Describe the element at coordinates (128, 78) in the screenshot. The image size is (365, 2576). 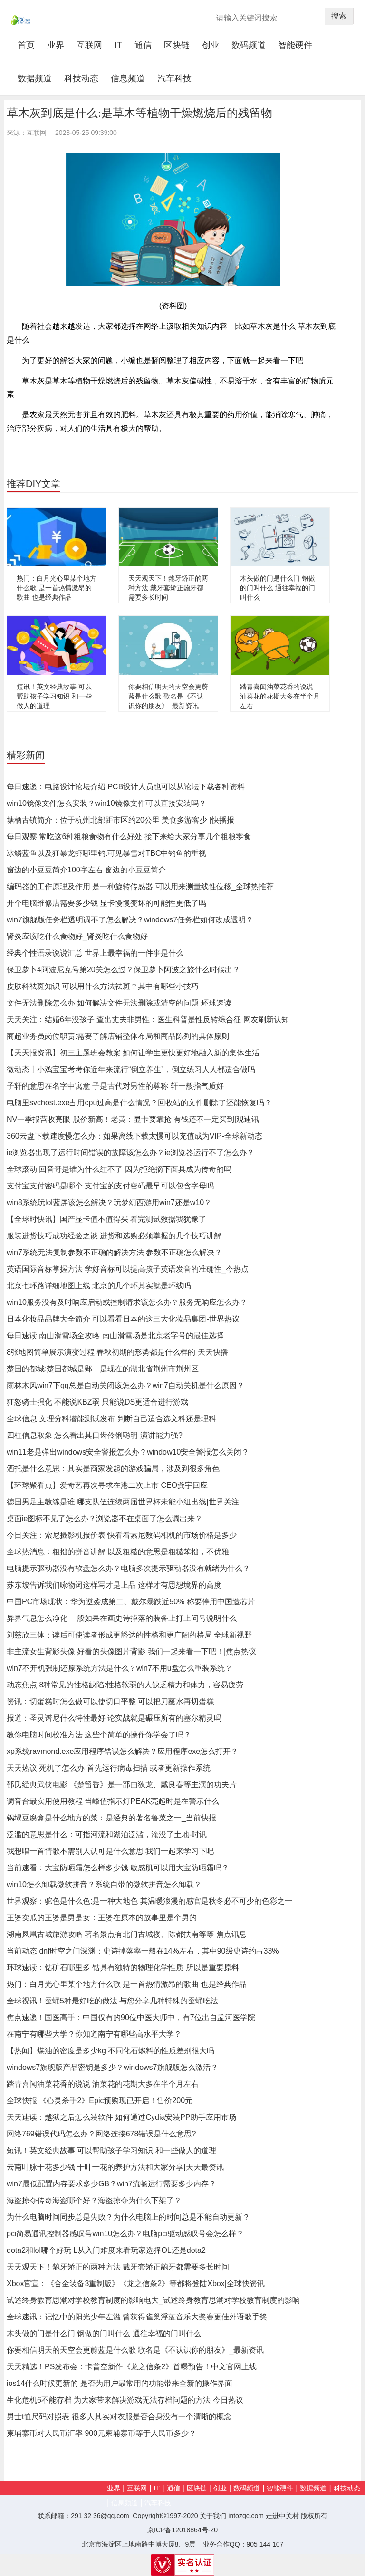
I see `信息频道` at that location.